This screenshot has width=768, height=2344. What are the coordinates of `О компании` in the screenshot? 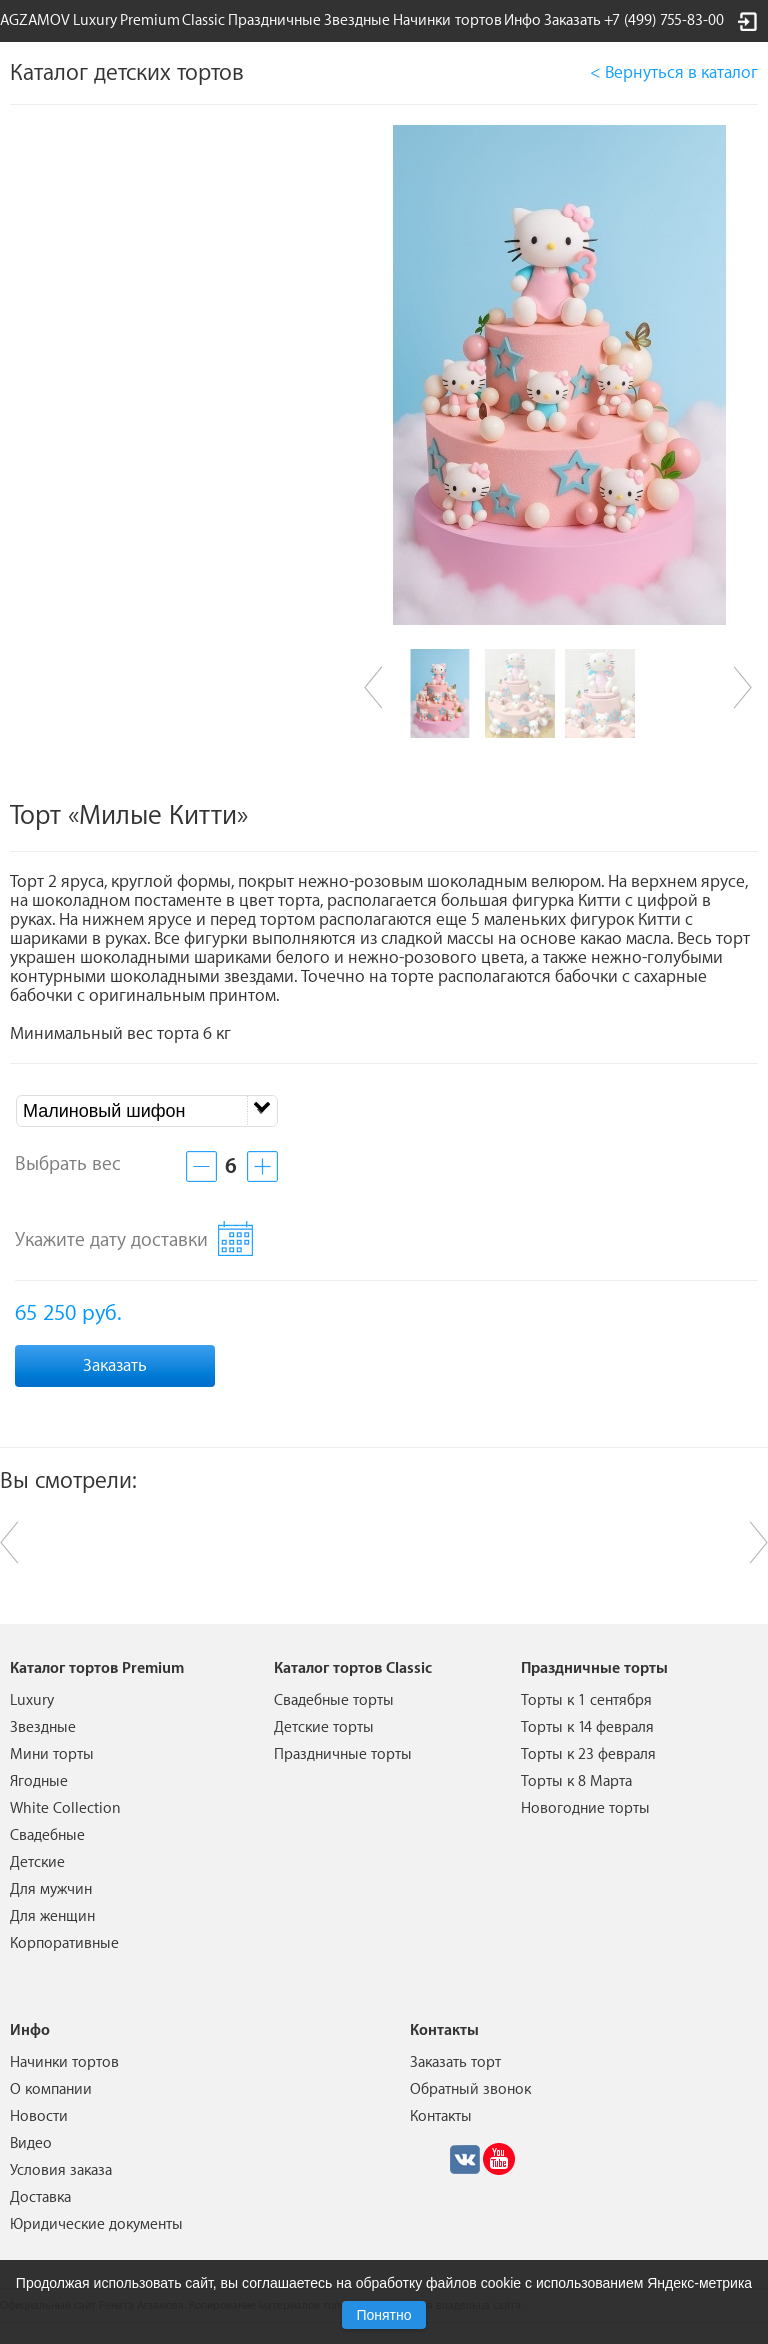 It's located at (51, 2089).